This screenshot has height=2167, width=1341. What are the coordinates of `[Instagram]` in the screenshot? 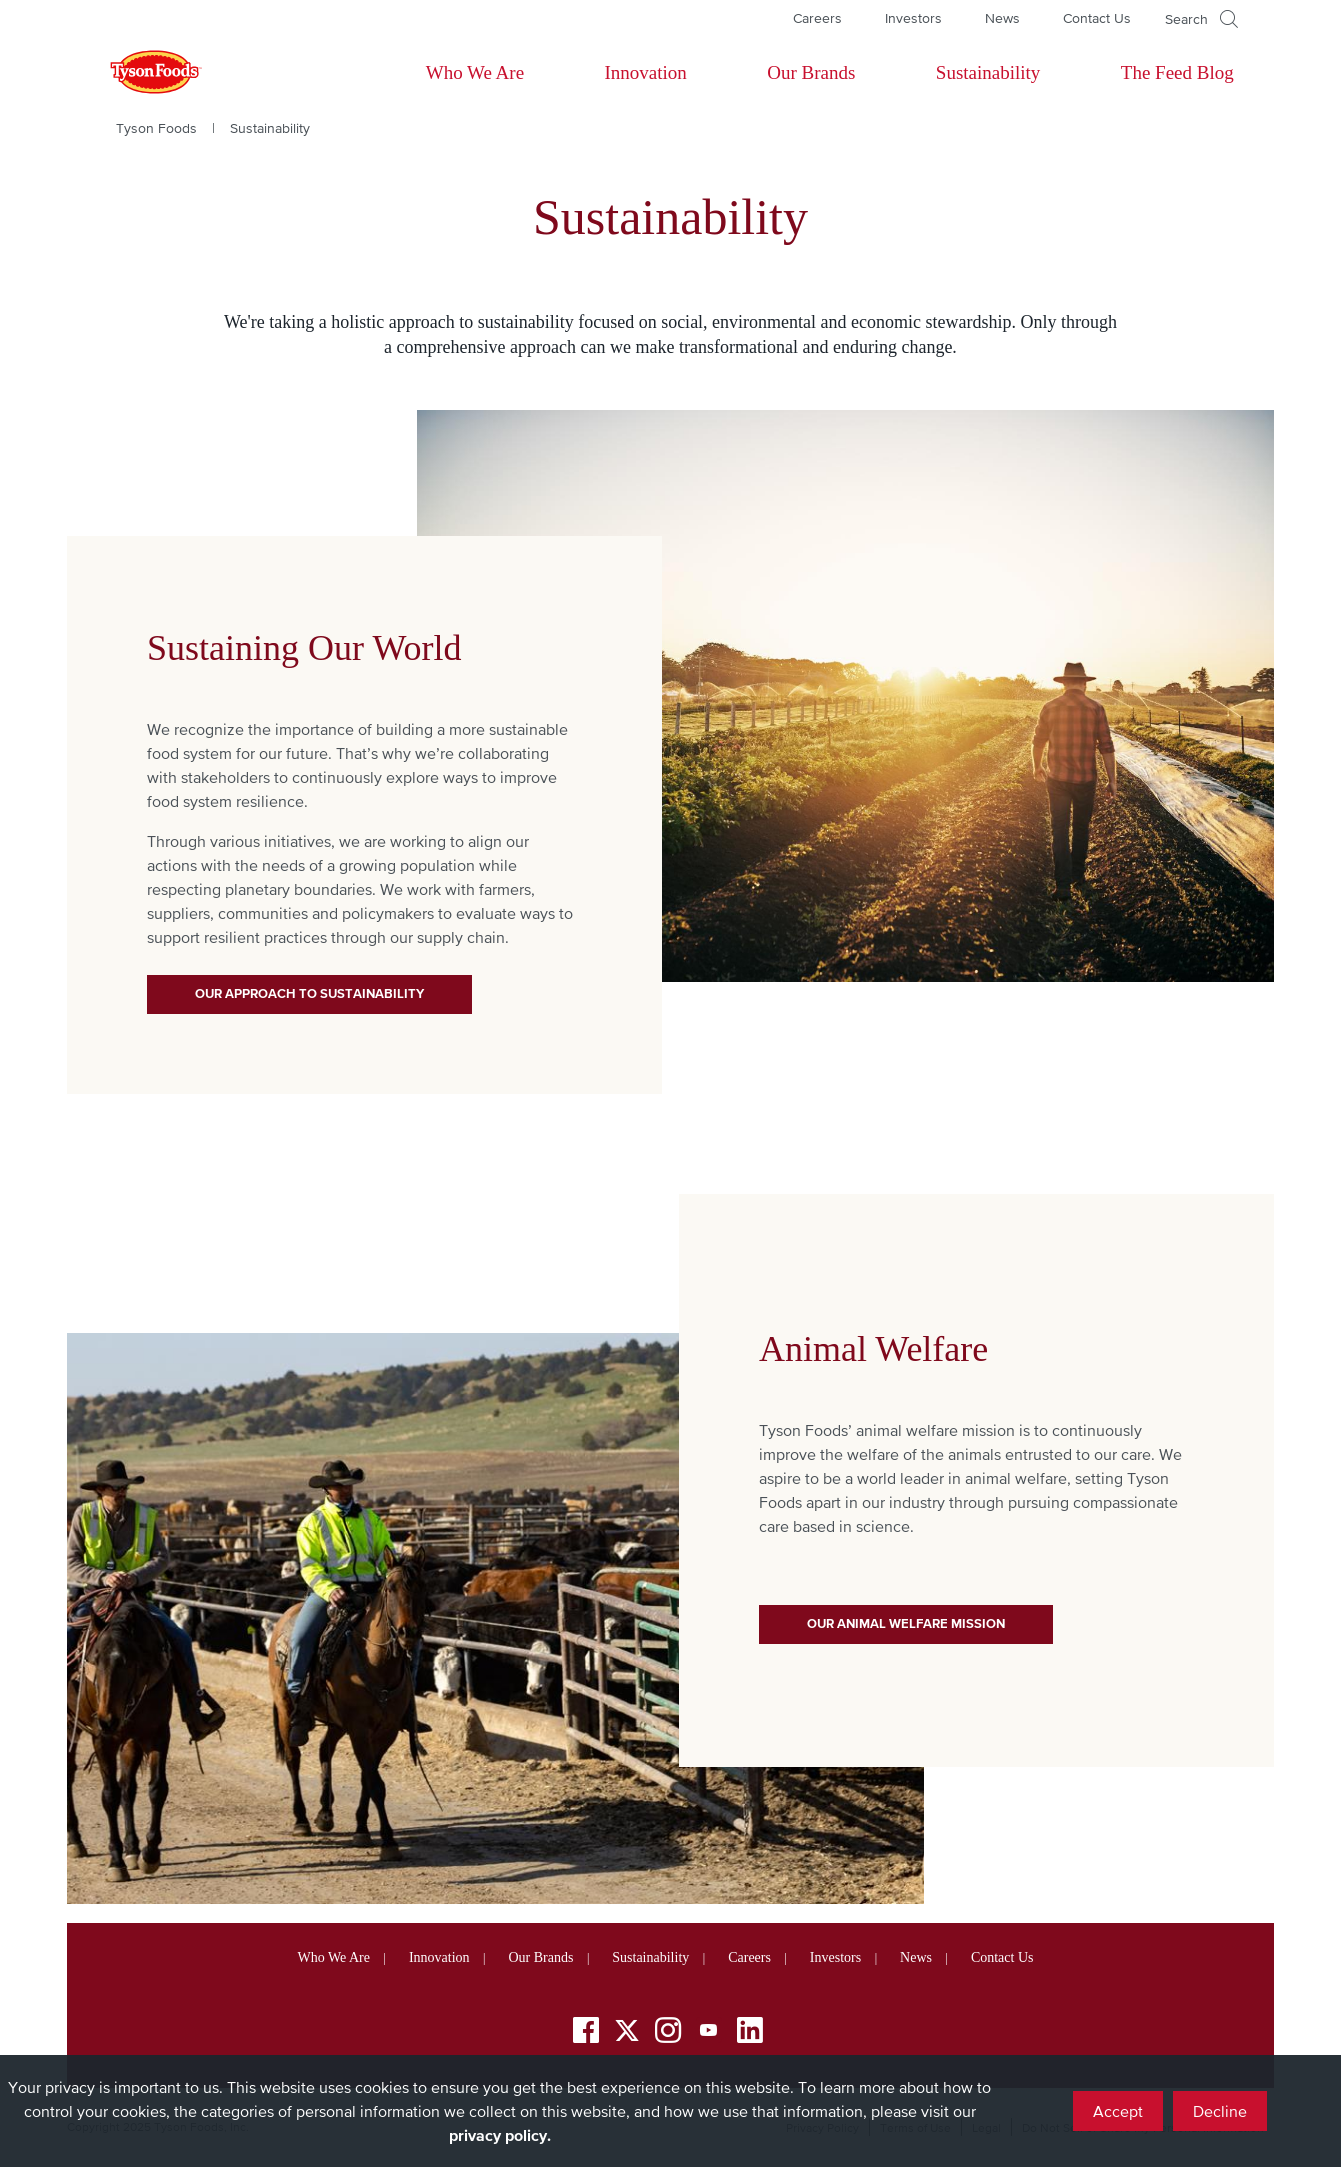 It's located at (668, 2033).